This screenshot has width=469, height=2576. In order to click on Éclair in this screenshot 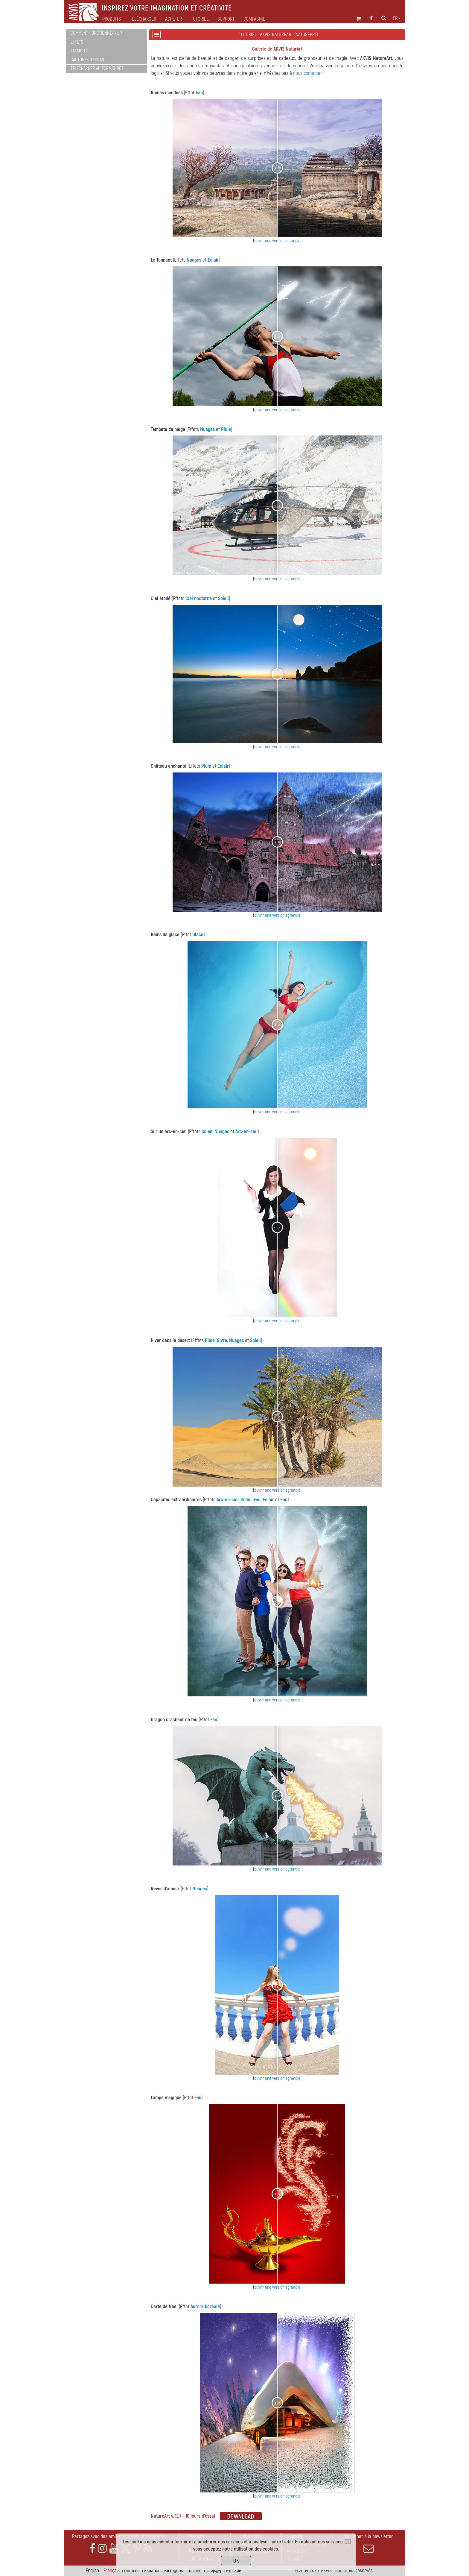, I will do `click(268, 1499)`.